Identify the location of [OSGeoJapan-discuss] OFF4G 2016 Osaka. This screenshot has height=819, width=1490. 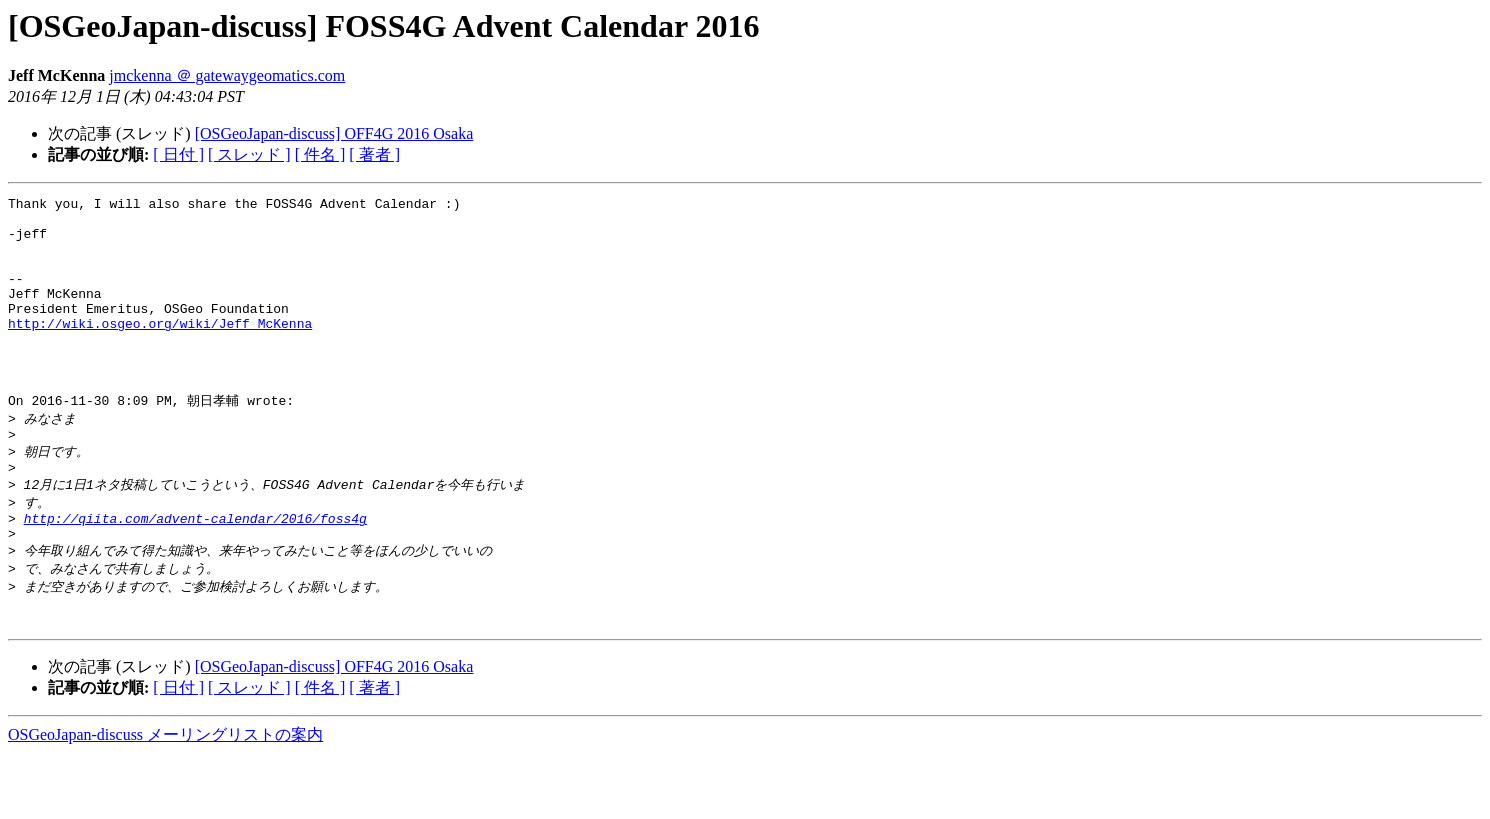
(334, 133).